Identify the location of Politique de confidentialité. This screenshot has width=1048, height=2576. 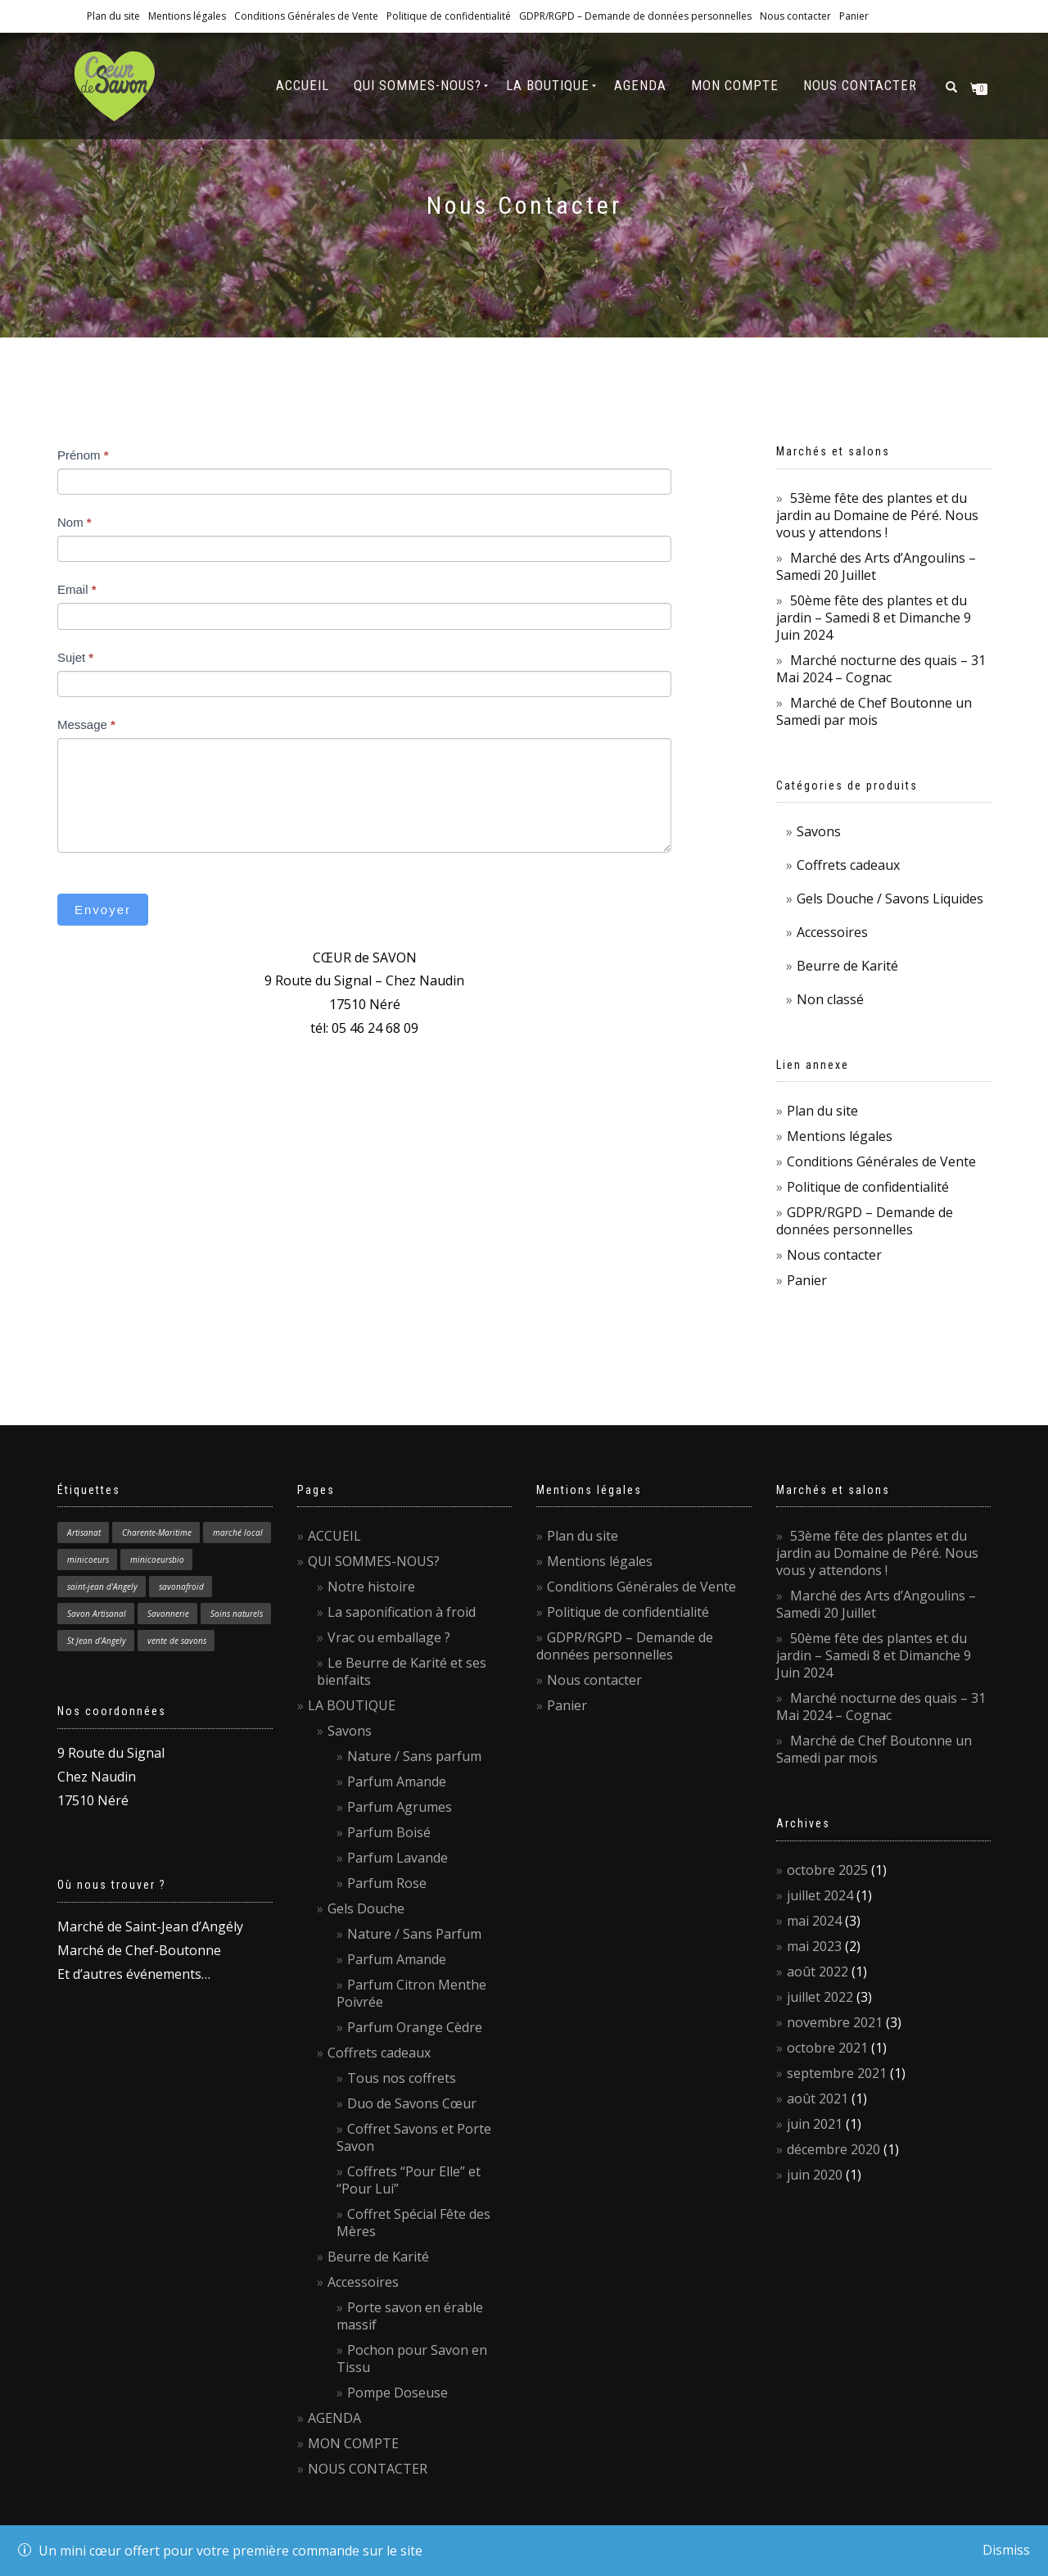
(448, 16).